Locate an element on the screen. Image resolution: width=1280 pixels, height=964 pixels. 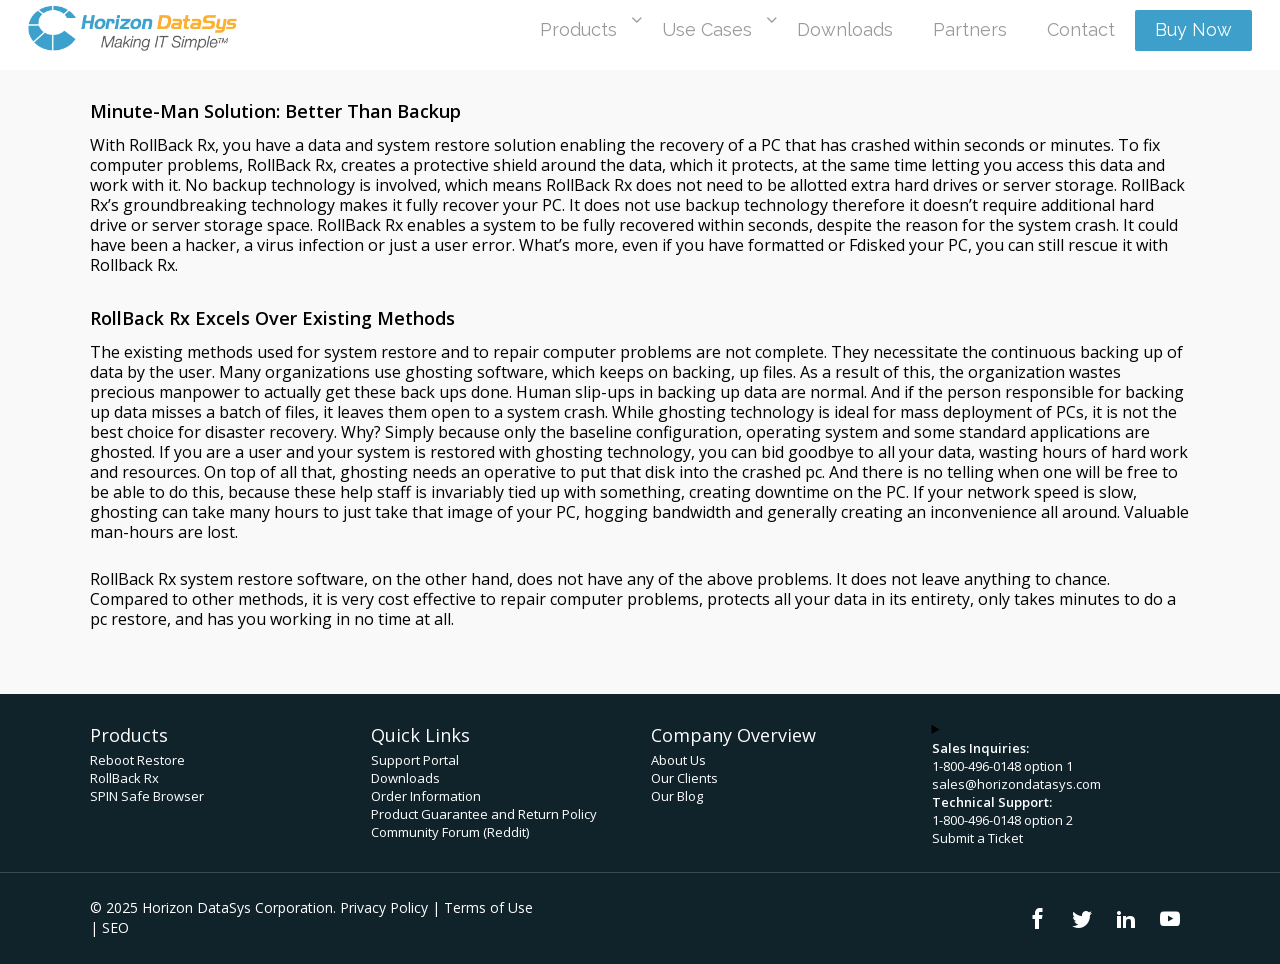
SEO is located at coordinates (115, 927).